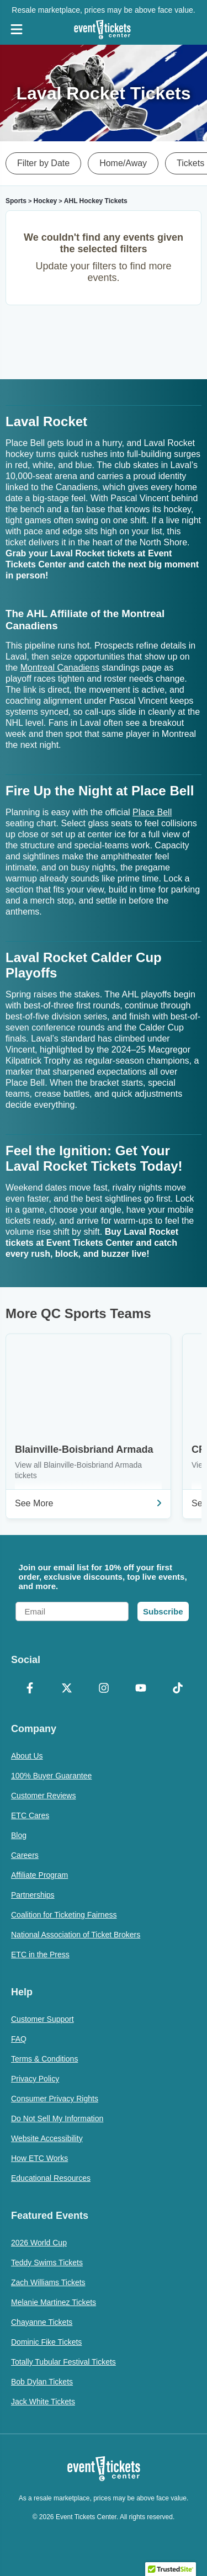  Describe the element at coordinates (41, 2322) in the screenshot. I see `Chayanne Tickets` at that location.